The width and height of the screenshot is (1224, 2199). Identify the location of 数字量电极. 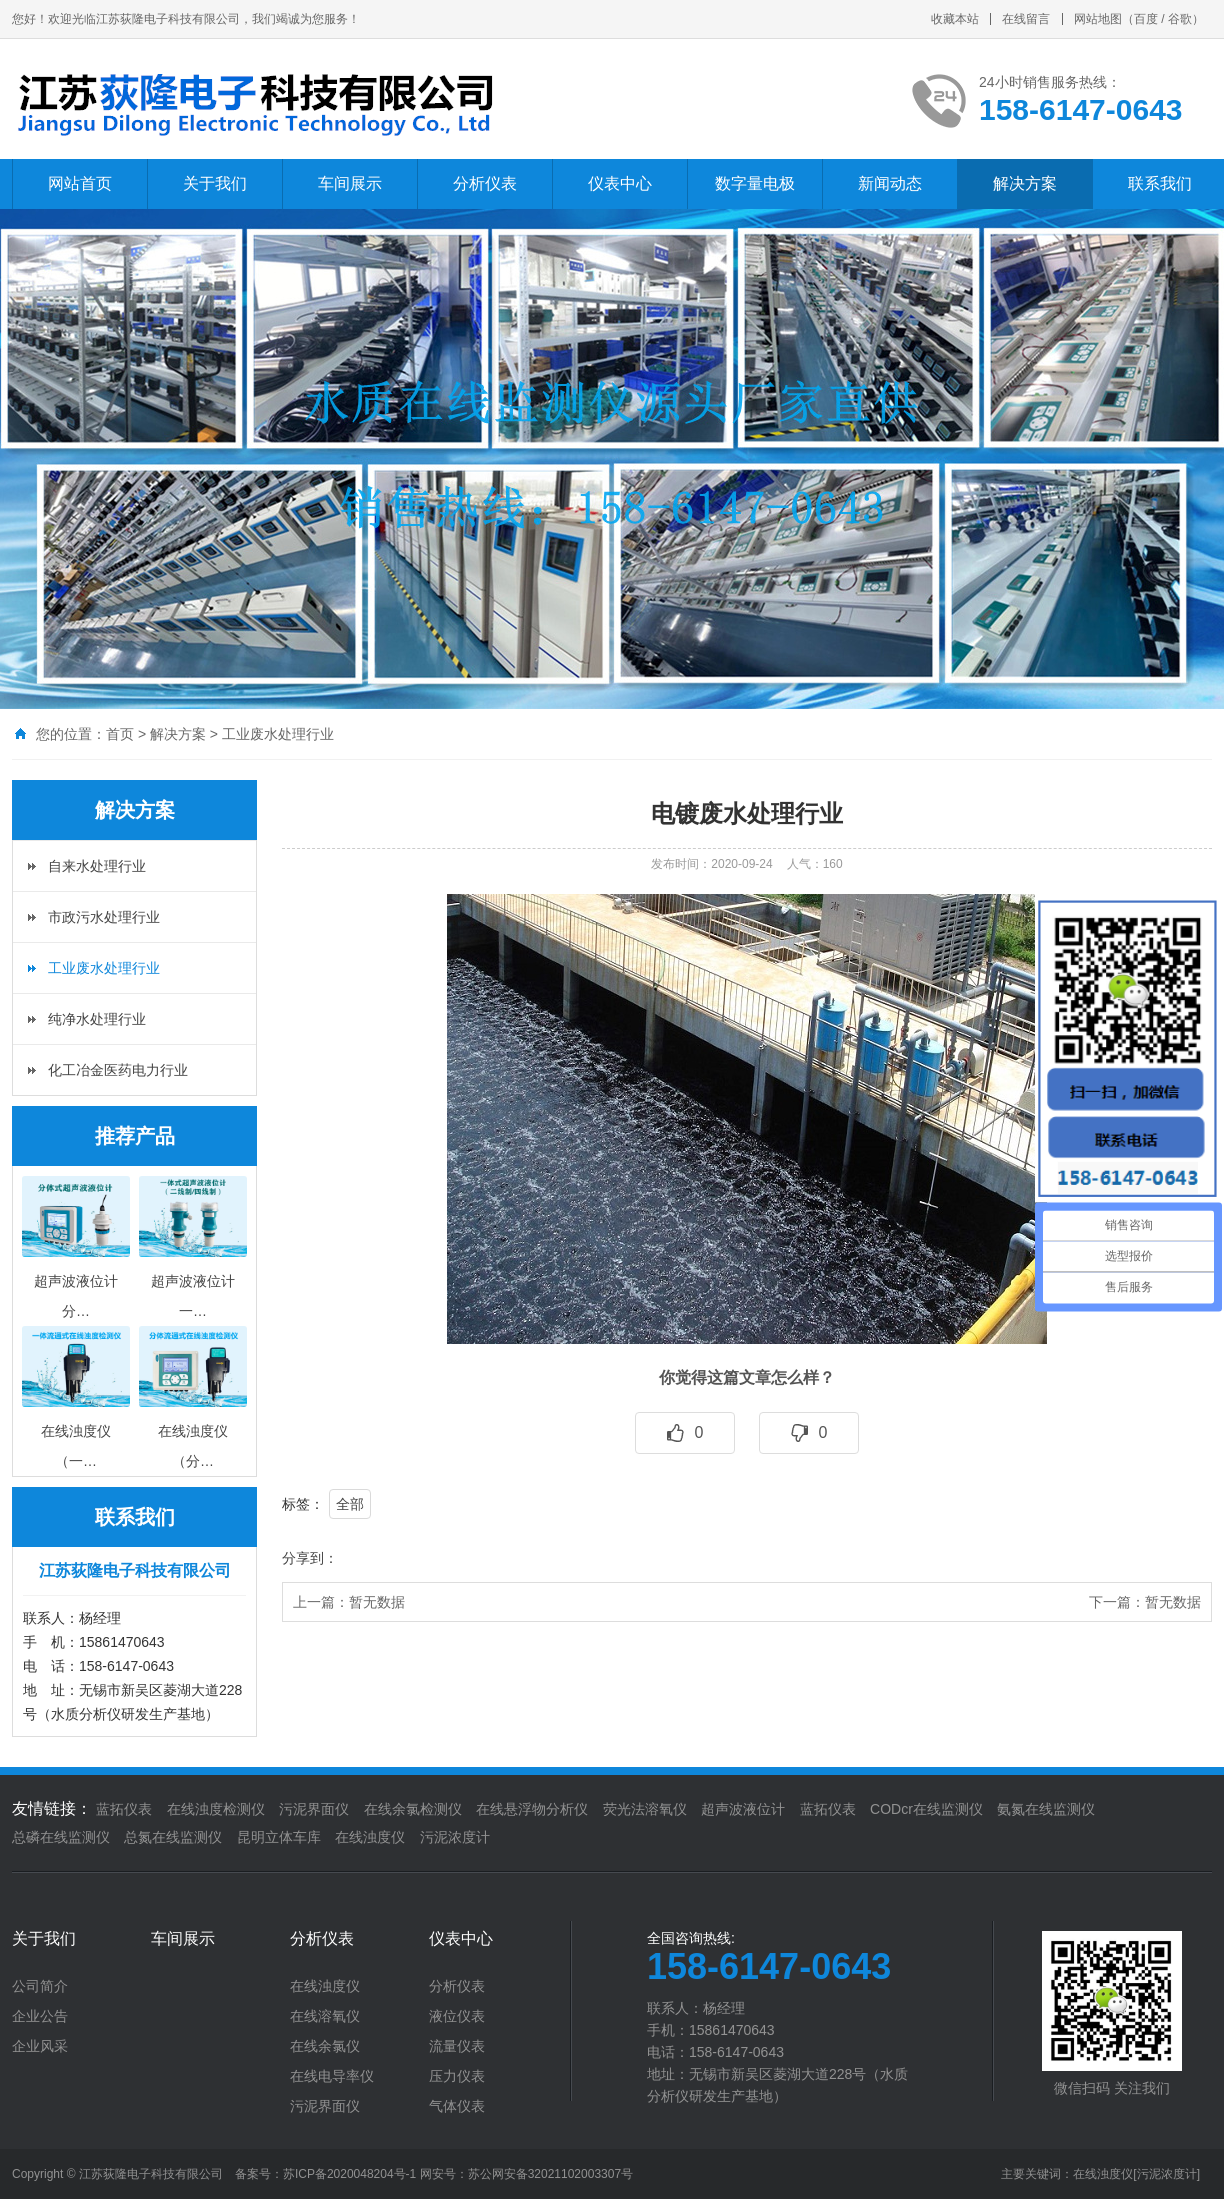
(755, 183).